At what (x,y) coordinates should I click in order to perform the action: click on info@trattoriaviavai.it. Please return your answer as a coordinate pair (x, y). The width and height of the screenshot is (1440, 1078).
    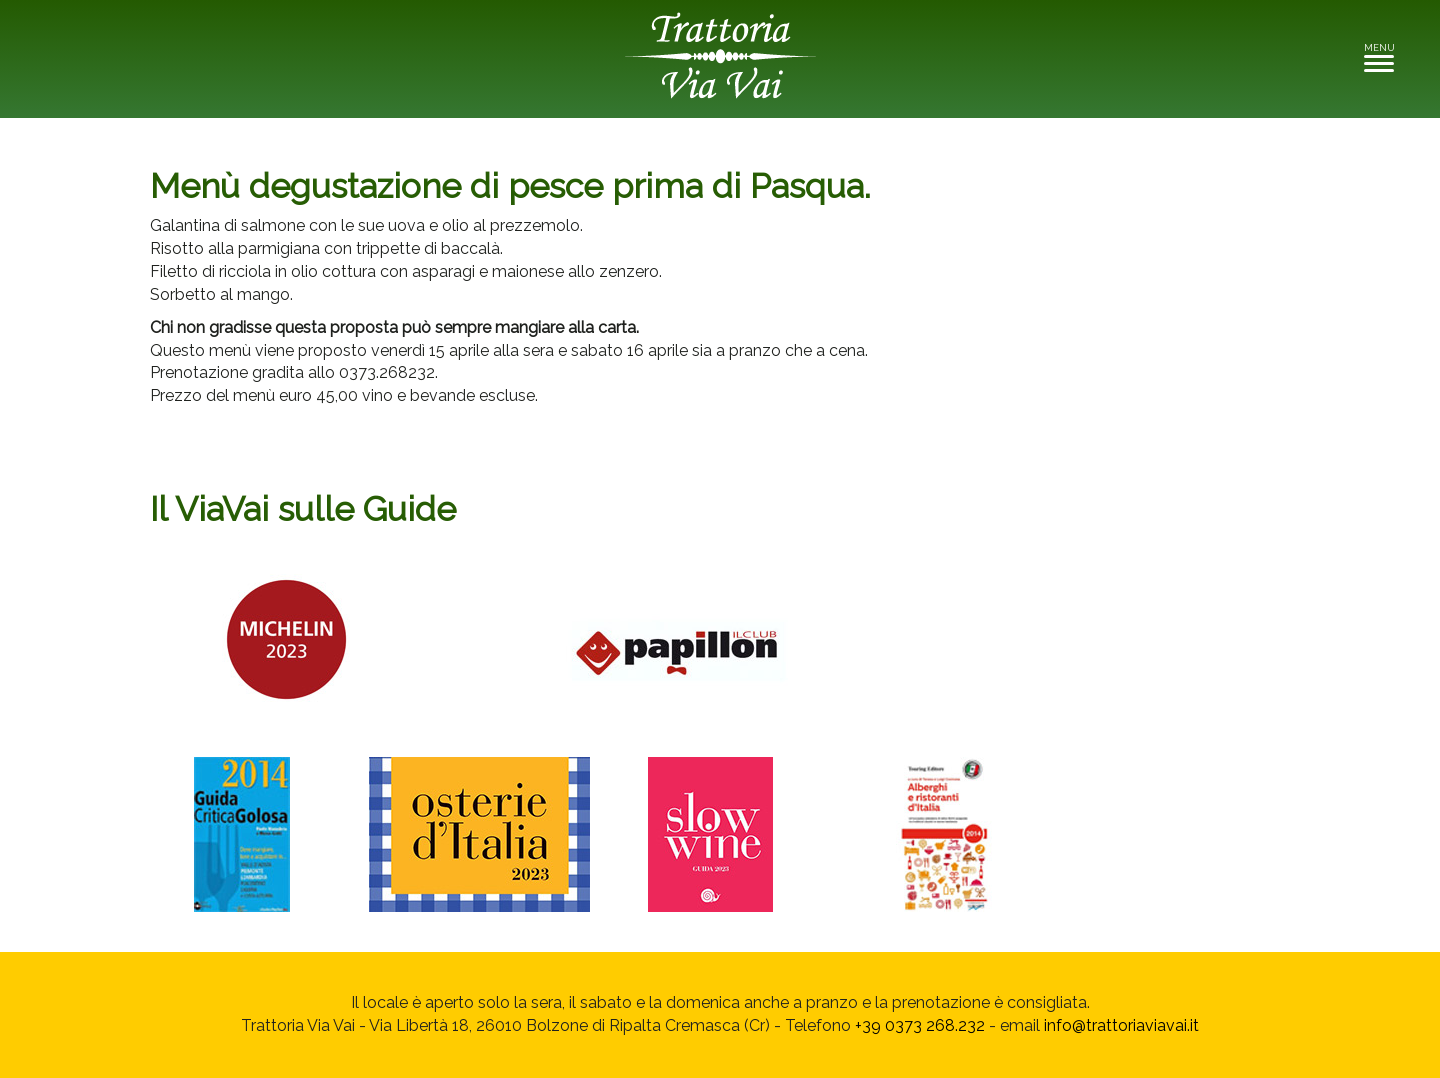
    Looking at the image, I should click on (1121, 1025).